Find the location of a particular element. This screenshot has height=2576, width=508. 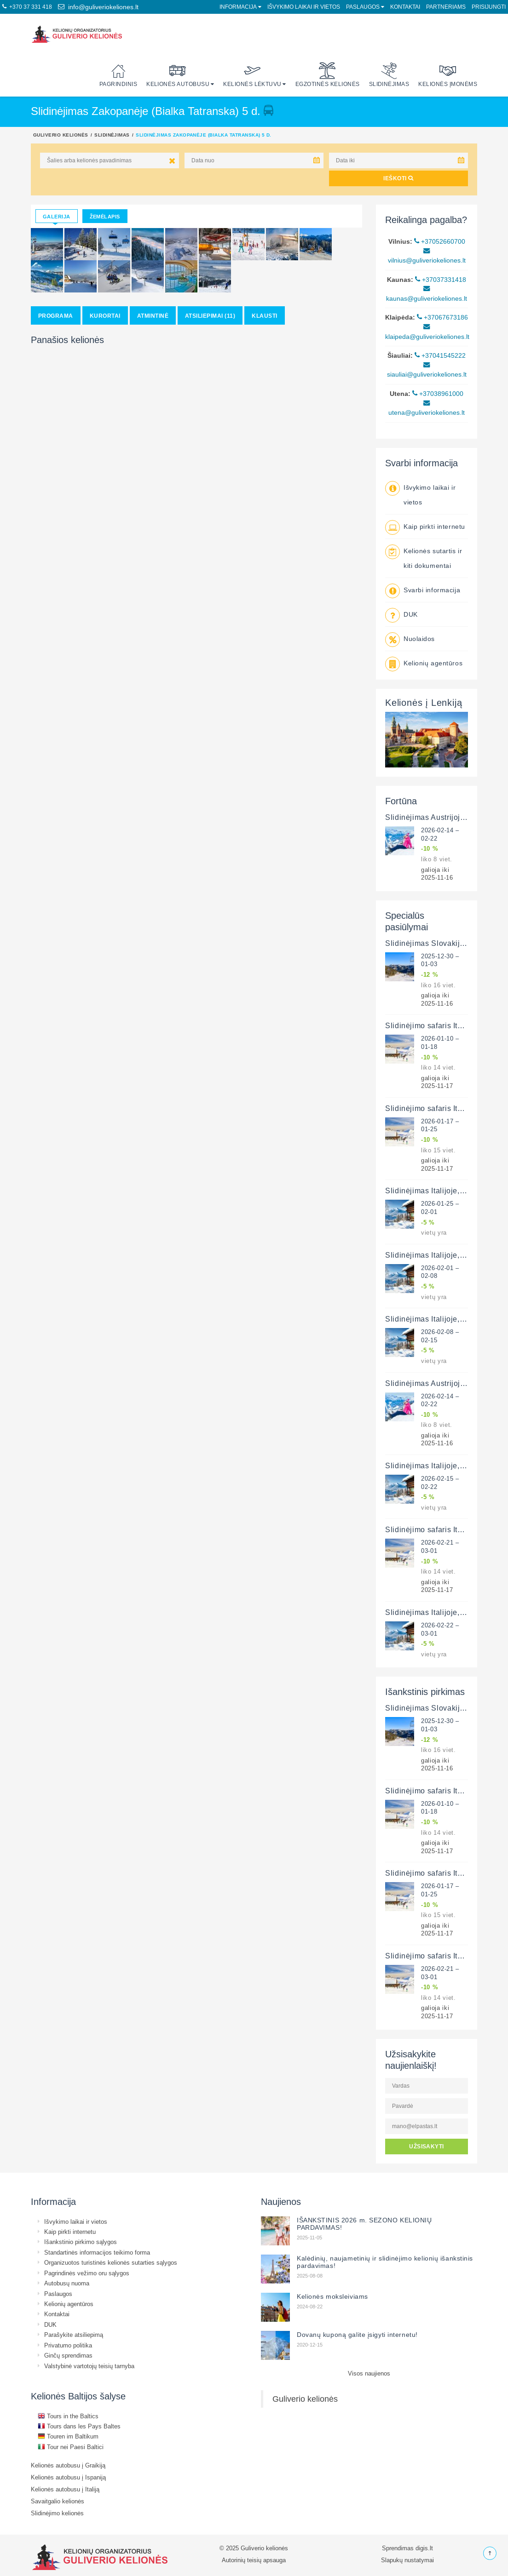

IŠANKSTINIS 2026 m. SEZONO KELIONIŲ PARDAVIMAS! is located at coordinates (364, 2223).